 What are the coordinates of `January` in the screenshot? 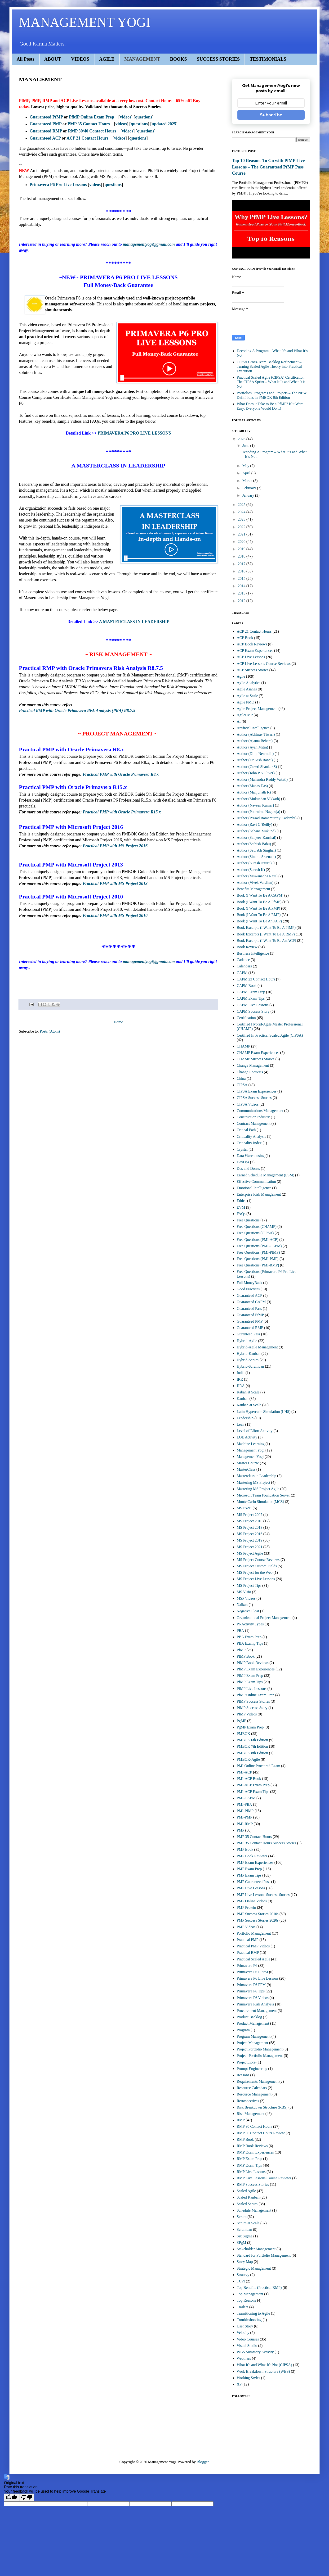 It's located at (248, 495).